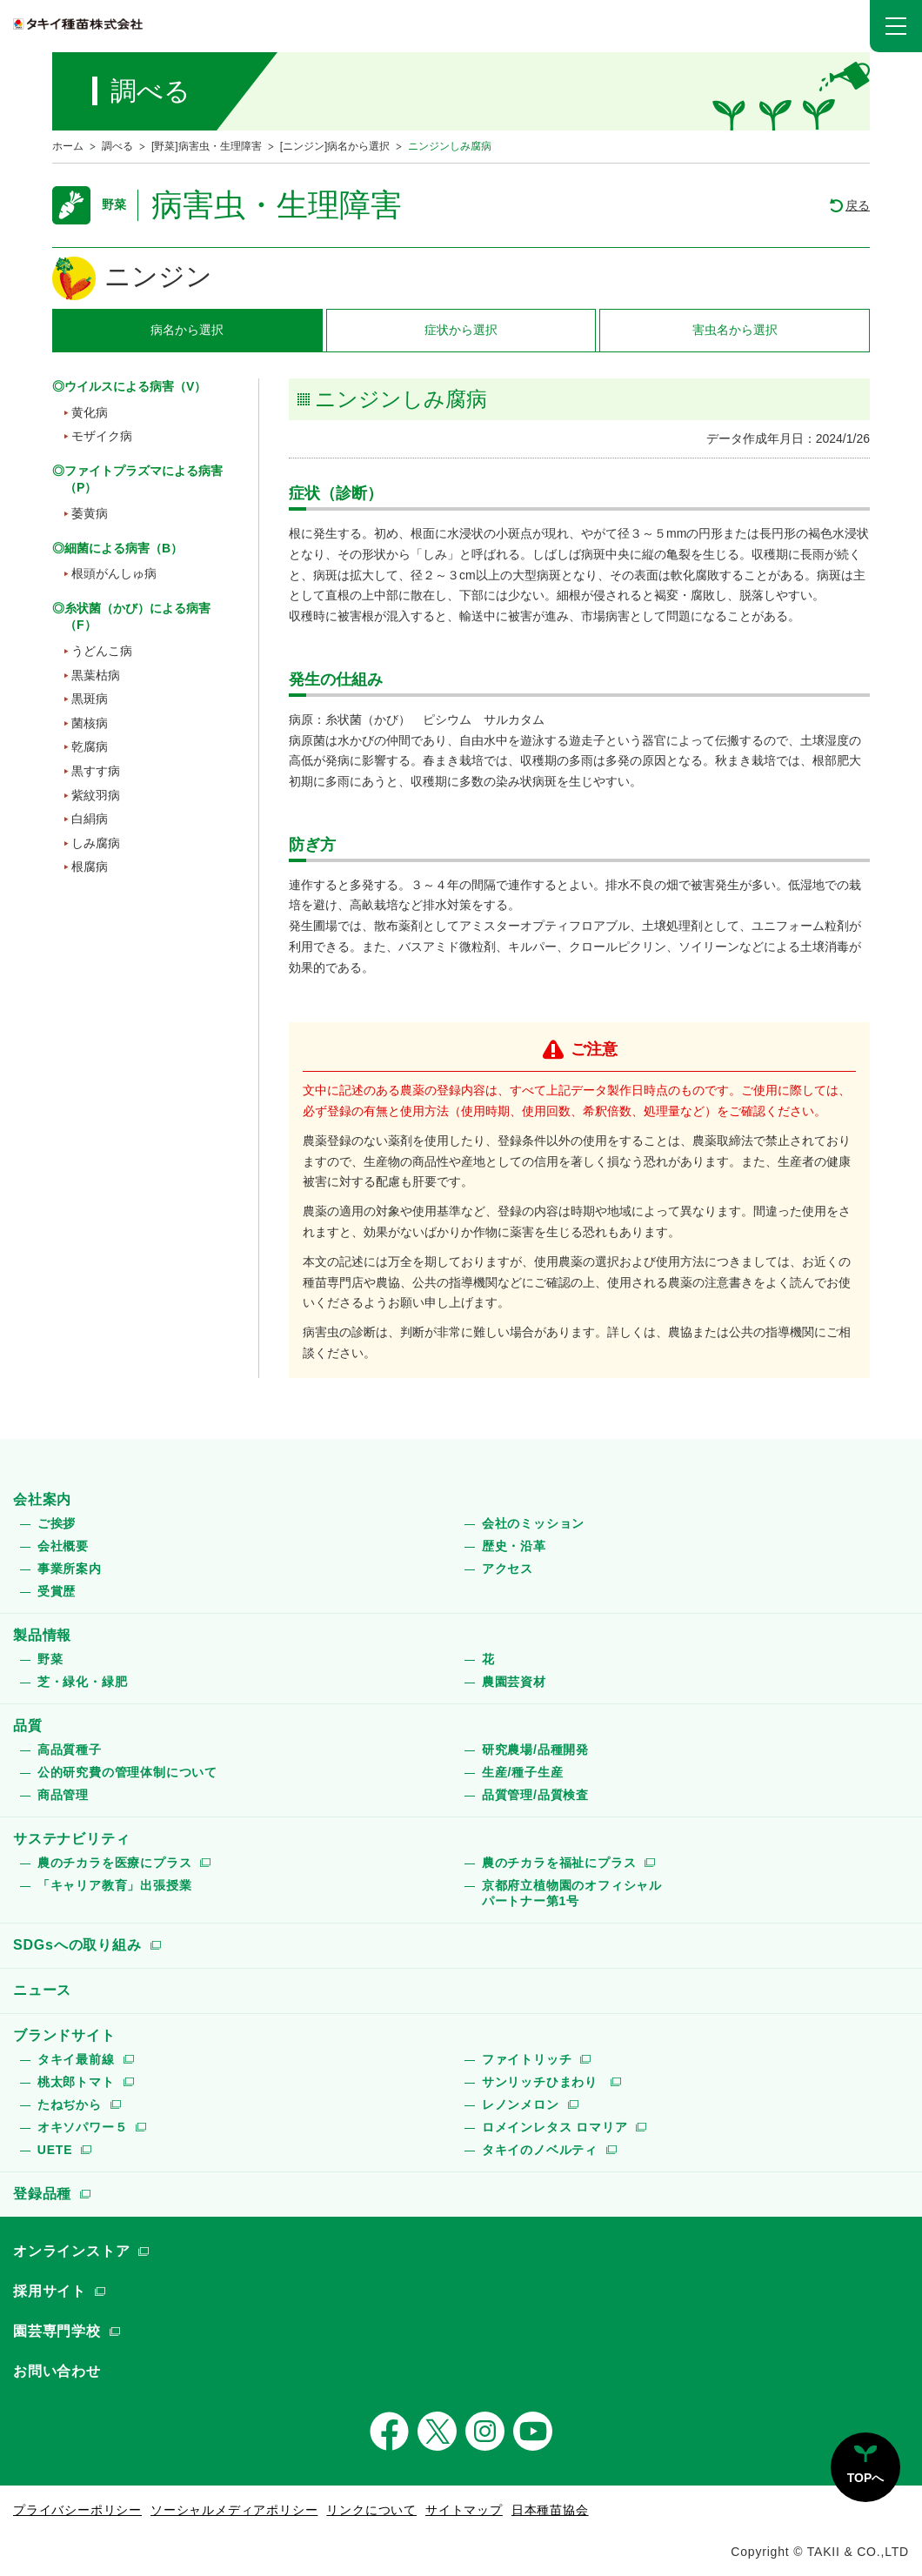 The height and width of the screenshot is (2576, 922). Describe the element at coordinates (335, 146) in the screenshot. I see `[ニンジン]病名から選択` at that location.